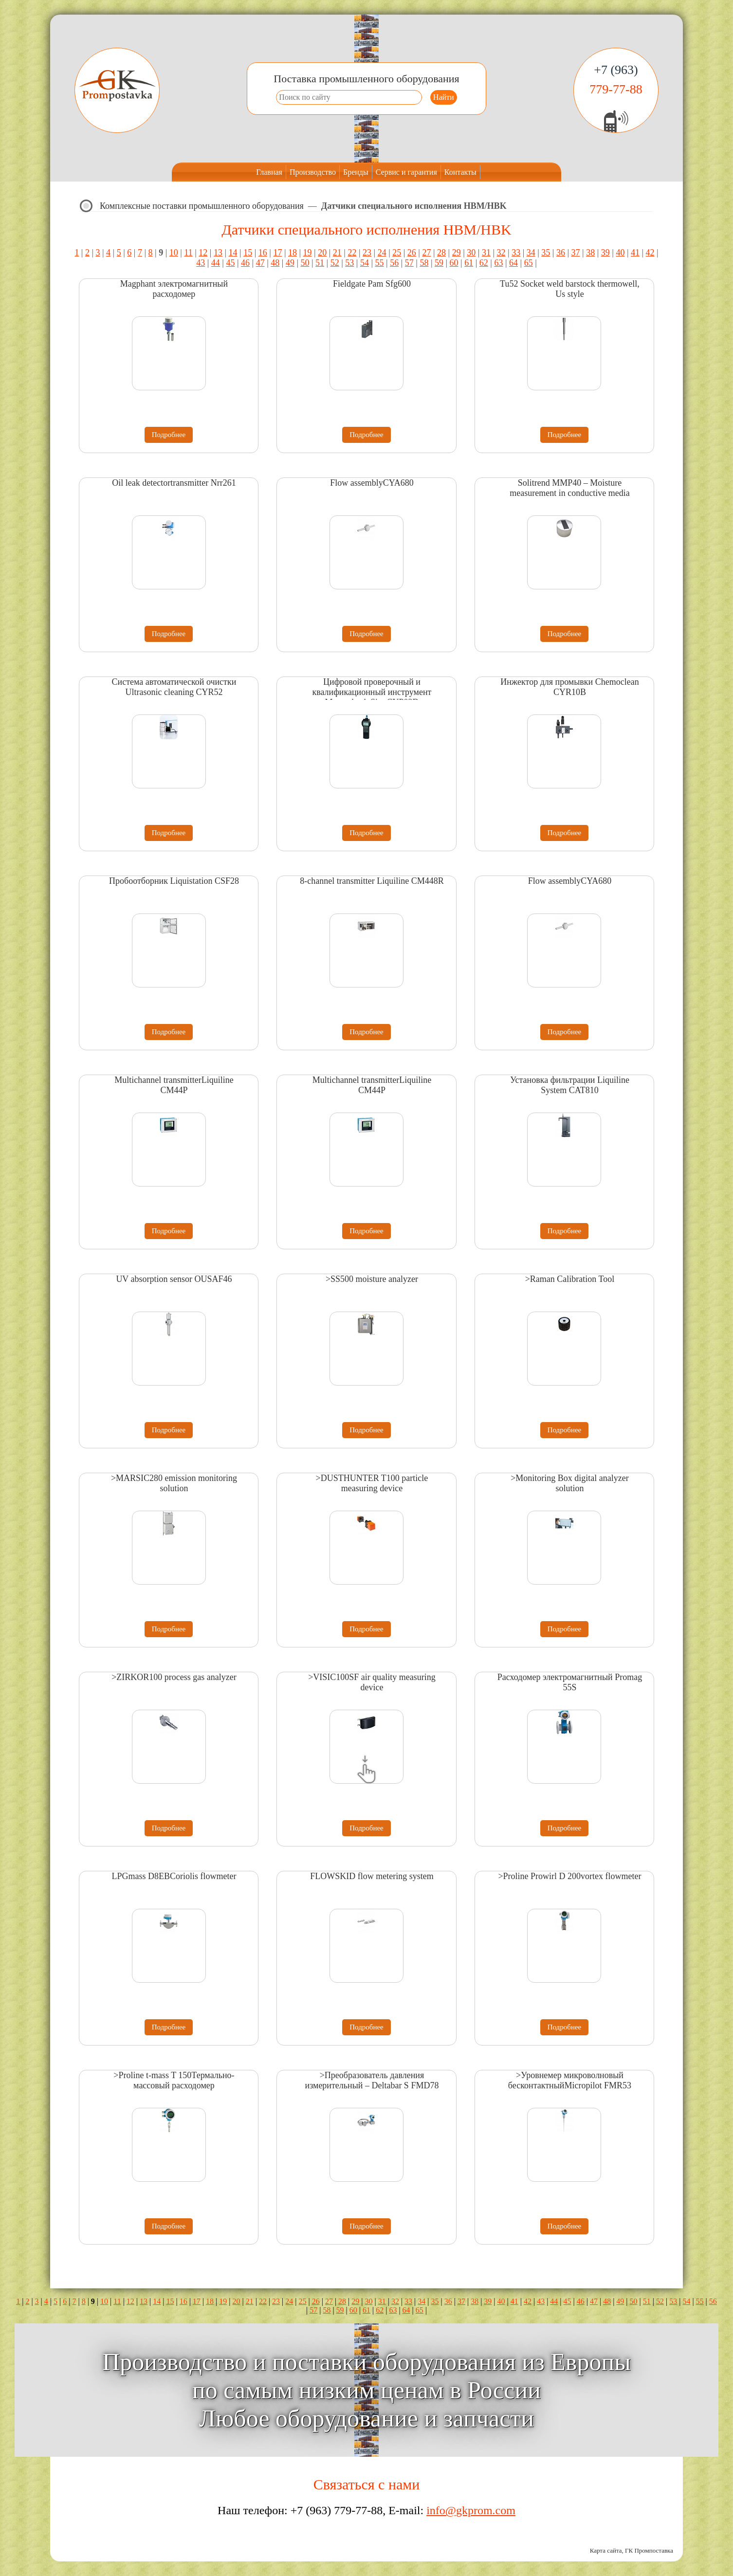 This screenshot has height=2576, width=733. Describe the element at coordinates (307, 252) in the screenshot. I see `19` at that location.